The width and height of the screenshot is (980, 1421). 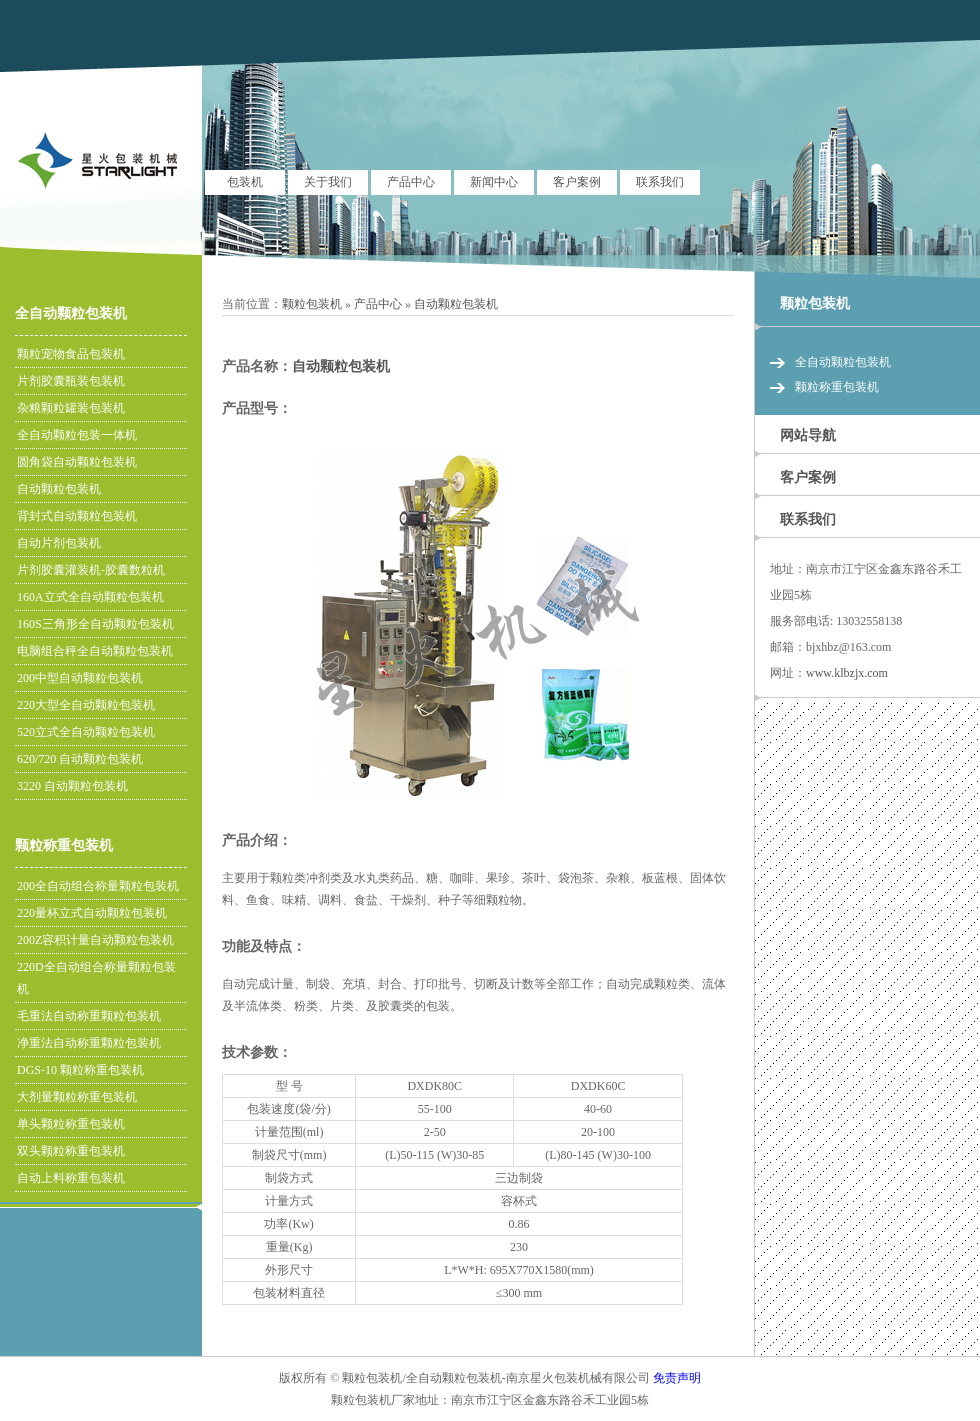 I want to click on 杂粮颗粒罐装包装机, so click(x=71, y=408).